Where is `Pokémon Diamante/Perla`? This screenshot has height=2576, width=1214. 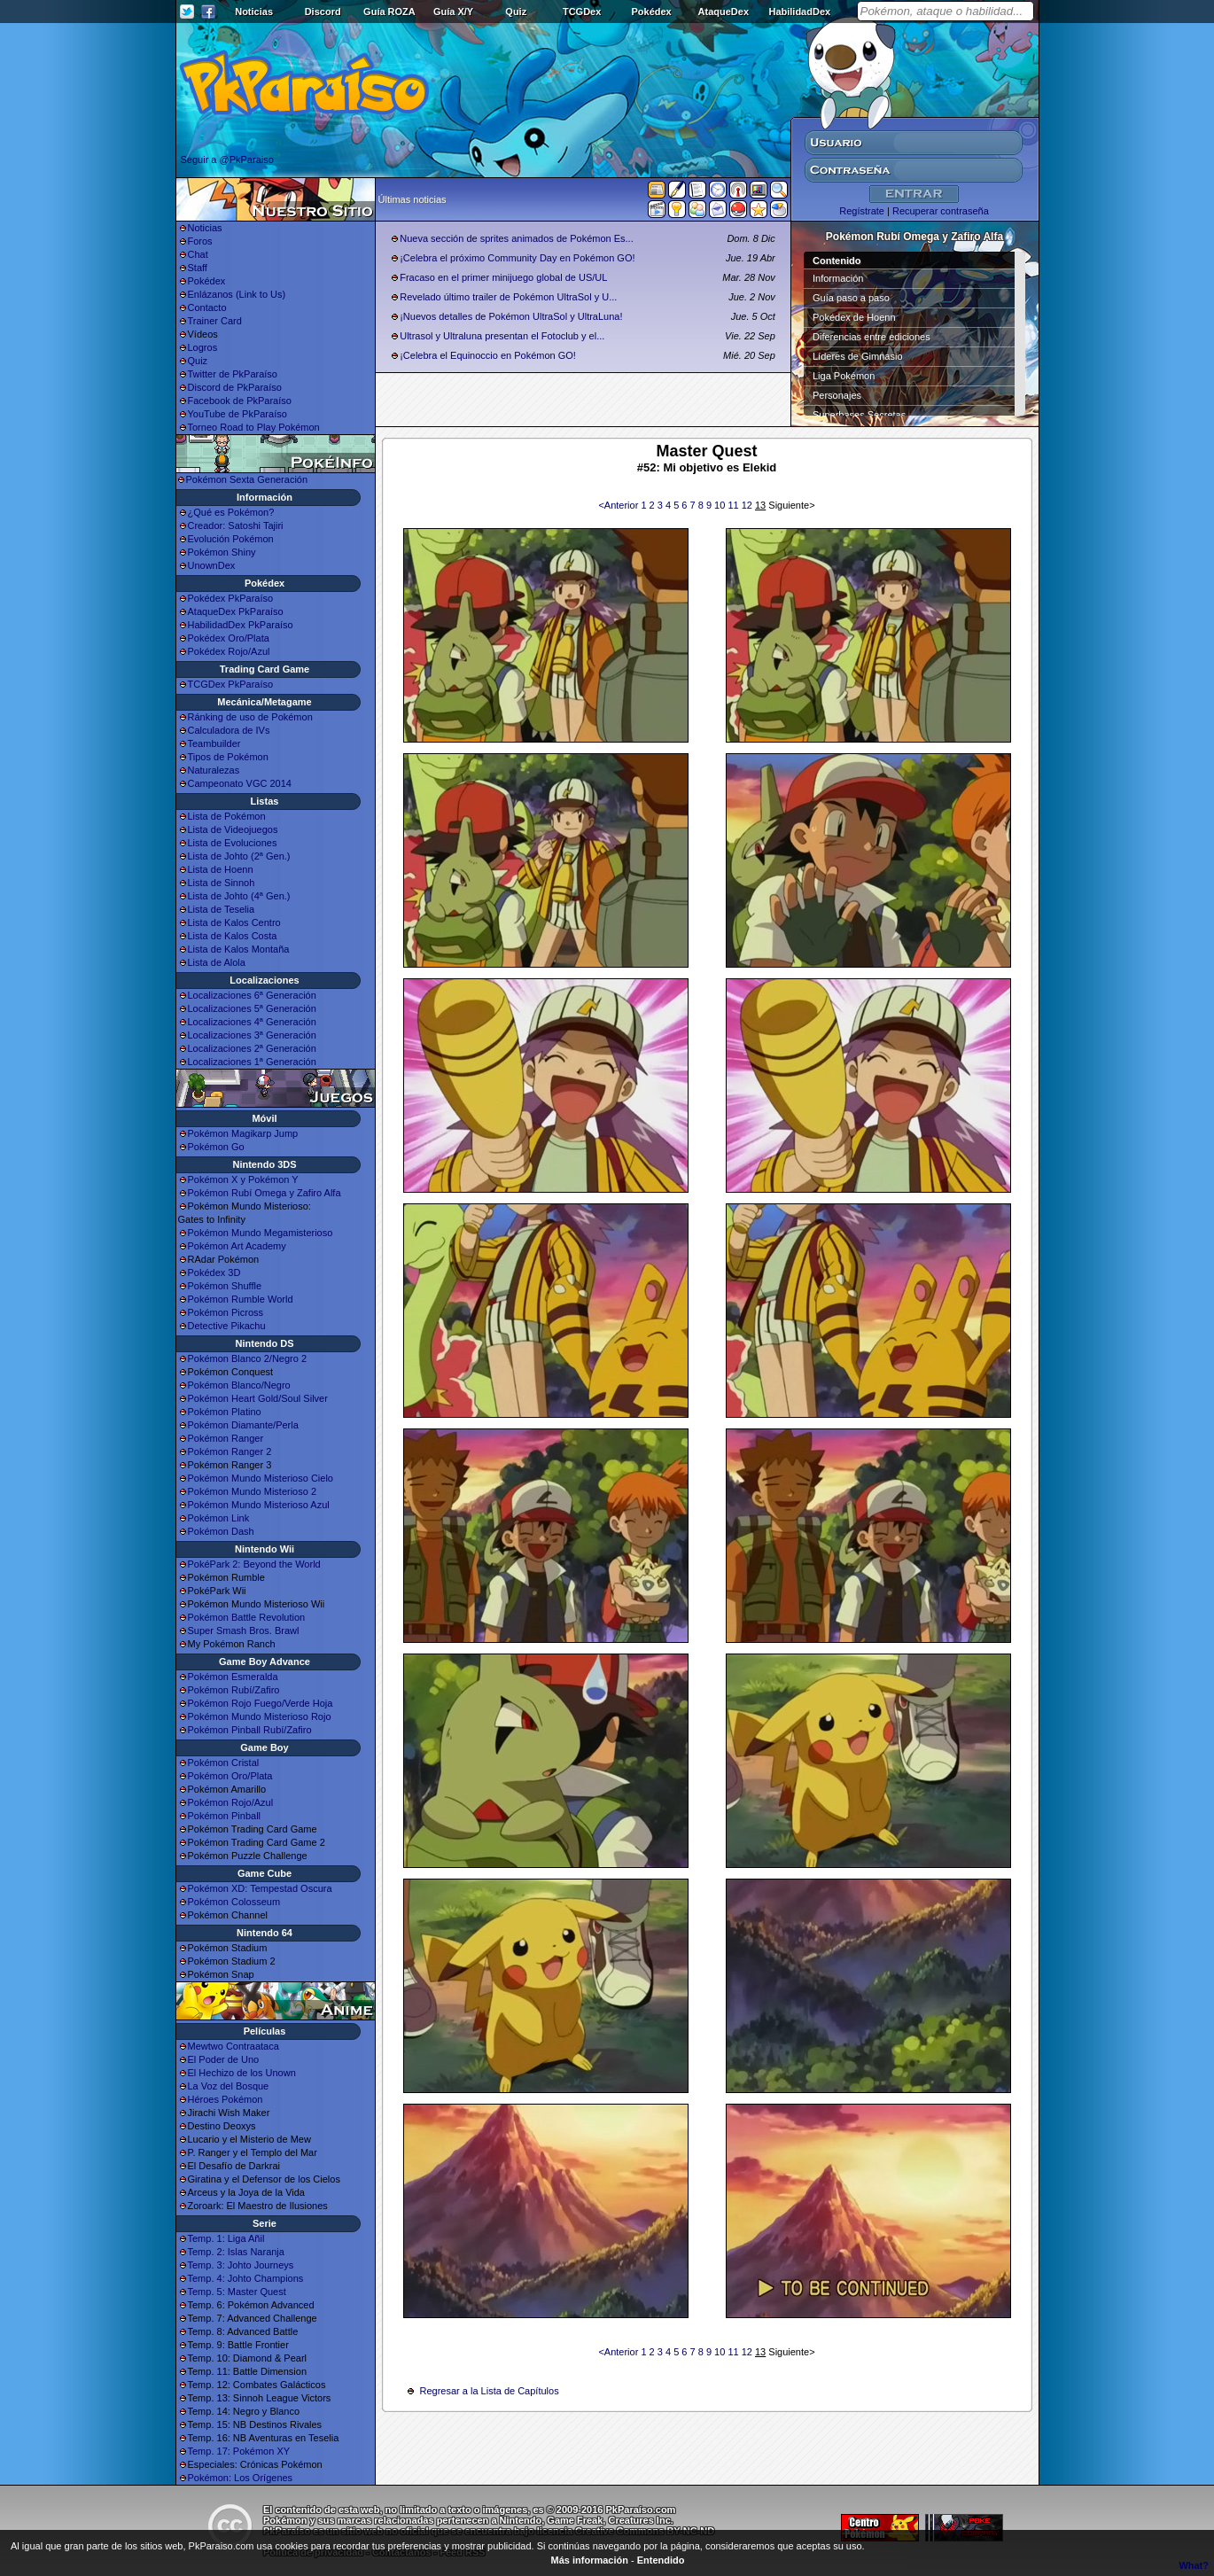 Pokémon Diamante/Perla is located at coordinates (243, 1425).